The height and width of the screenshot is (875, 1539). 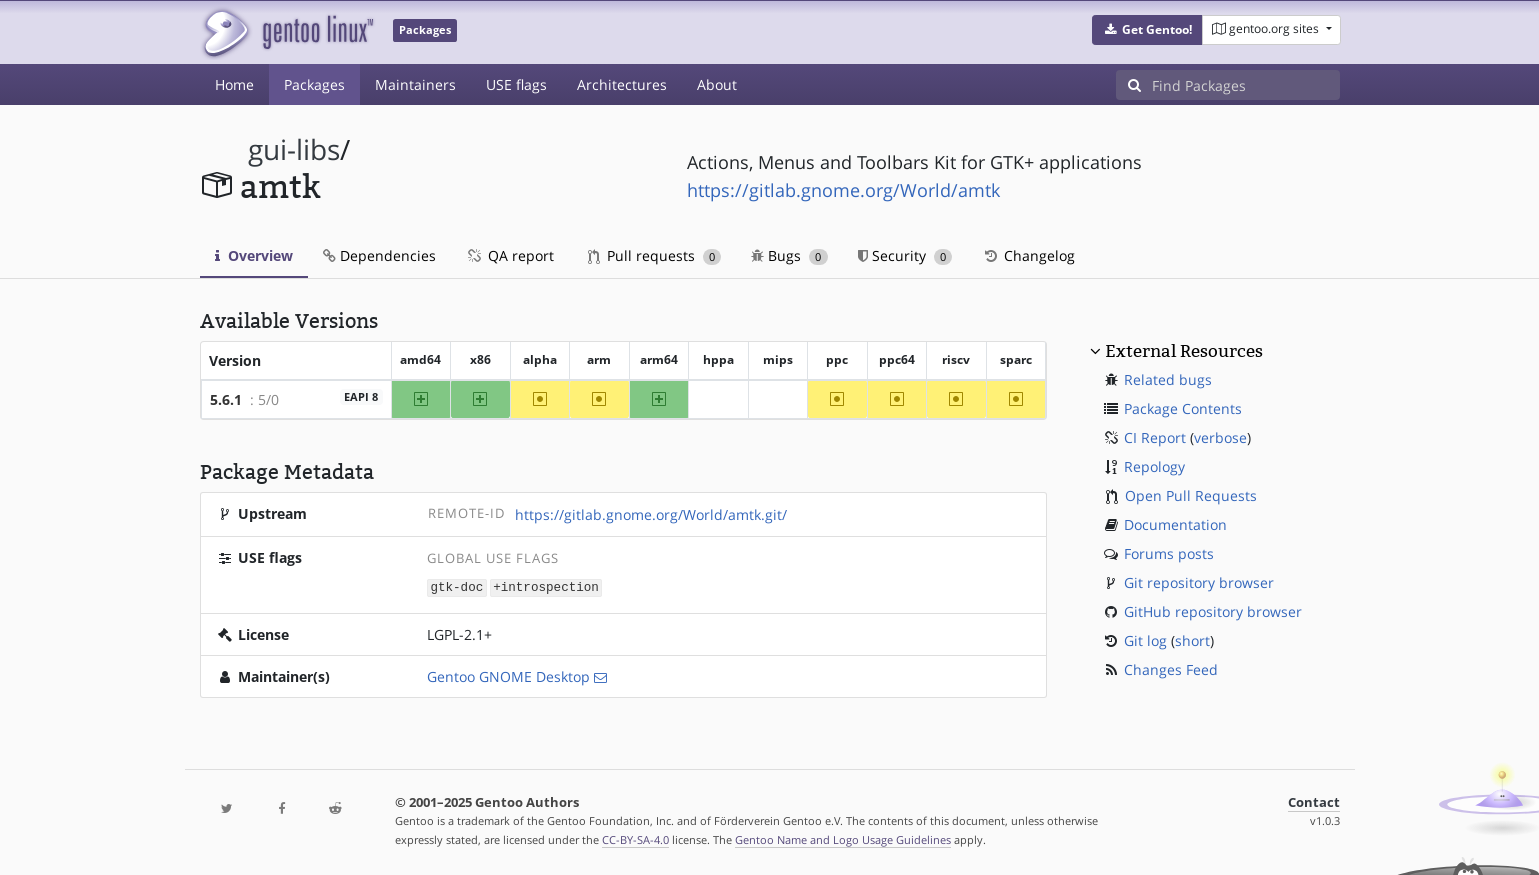 What do you see at coordinates (789, 255) in the screenshot?
I see `Bugs` at bounding box center [789, 255].